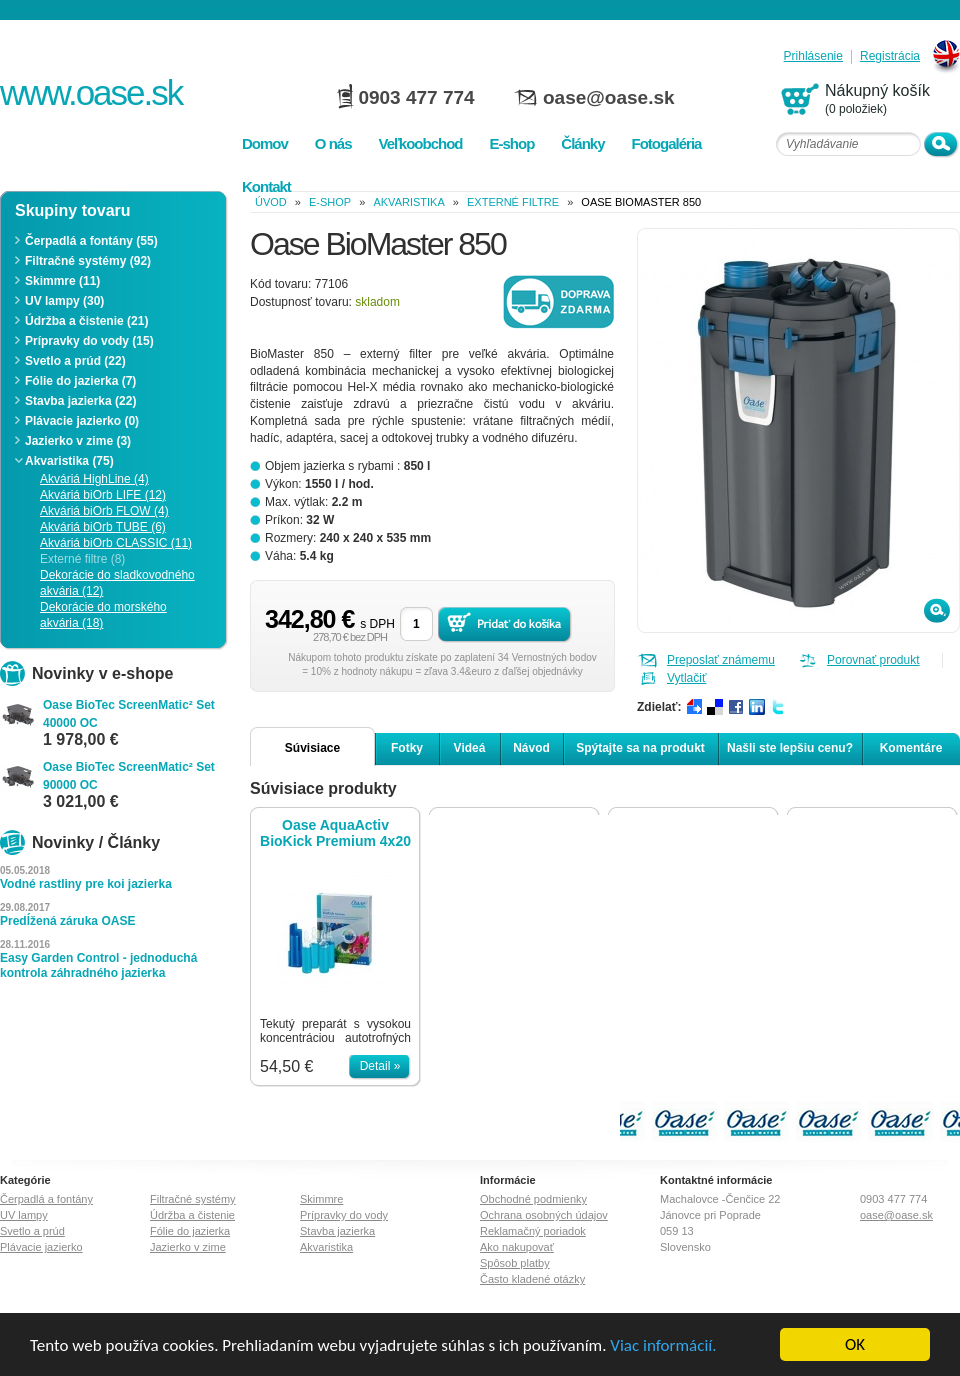 This screenshot has width=960, height=1376. Describe the element at coordinates (344, 1215) in the screenshot. I see `Prípravky do vody` at that location.